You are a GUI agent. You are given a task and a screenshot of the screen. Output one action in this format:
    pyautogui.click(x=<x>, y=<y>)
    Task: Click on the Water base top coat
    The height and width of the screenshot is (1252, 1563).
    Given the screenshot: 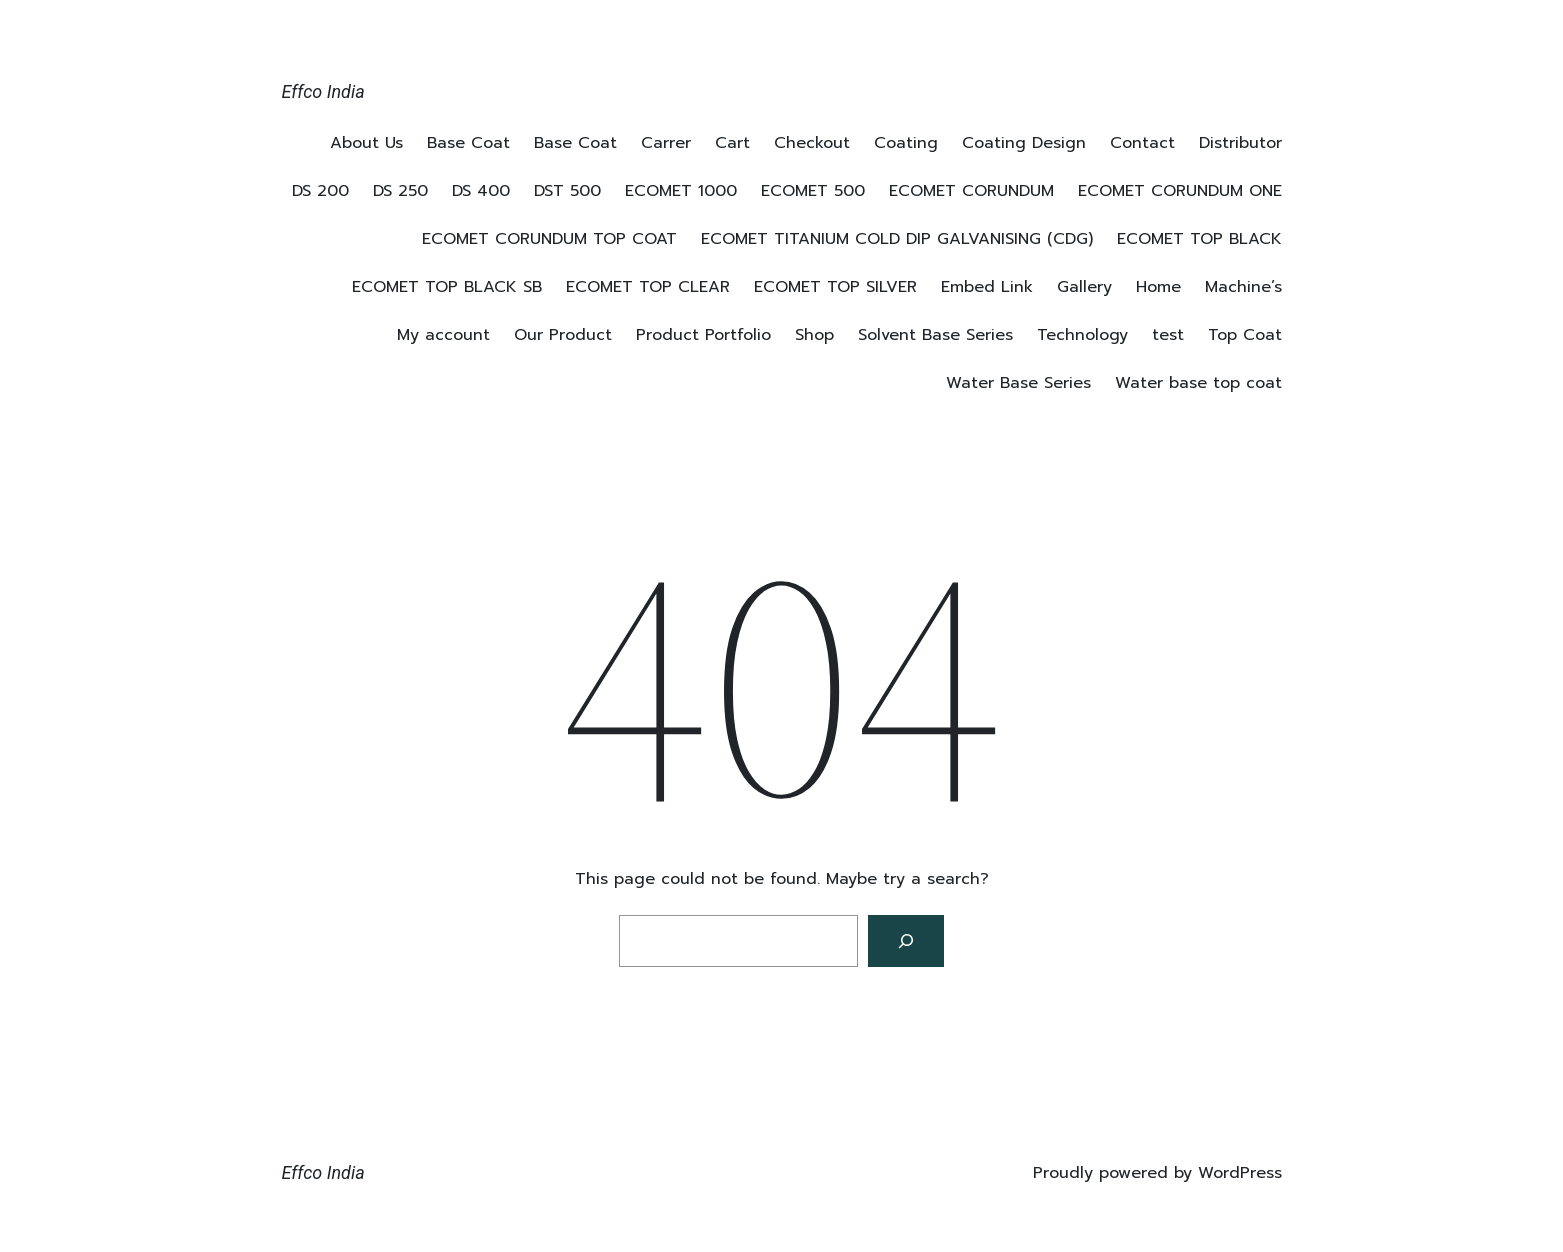 What is the action you would take?
    pyautogui.click(x=1198, y=383)
    